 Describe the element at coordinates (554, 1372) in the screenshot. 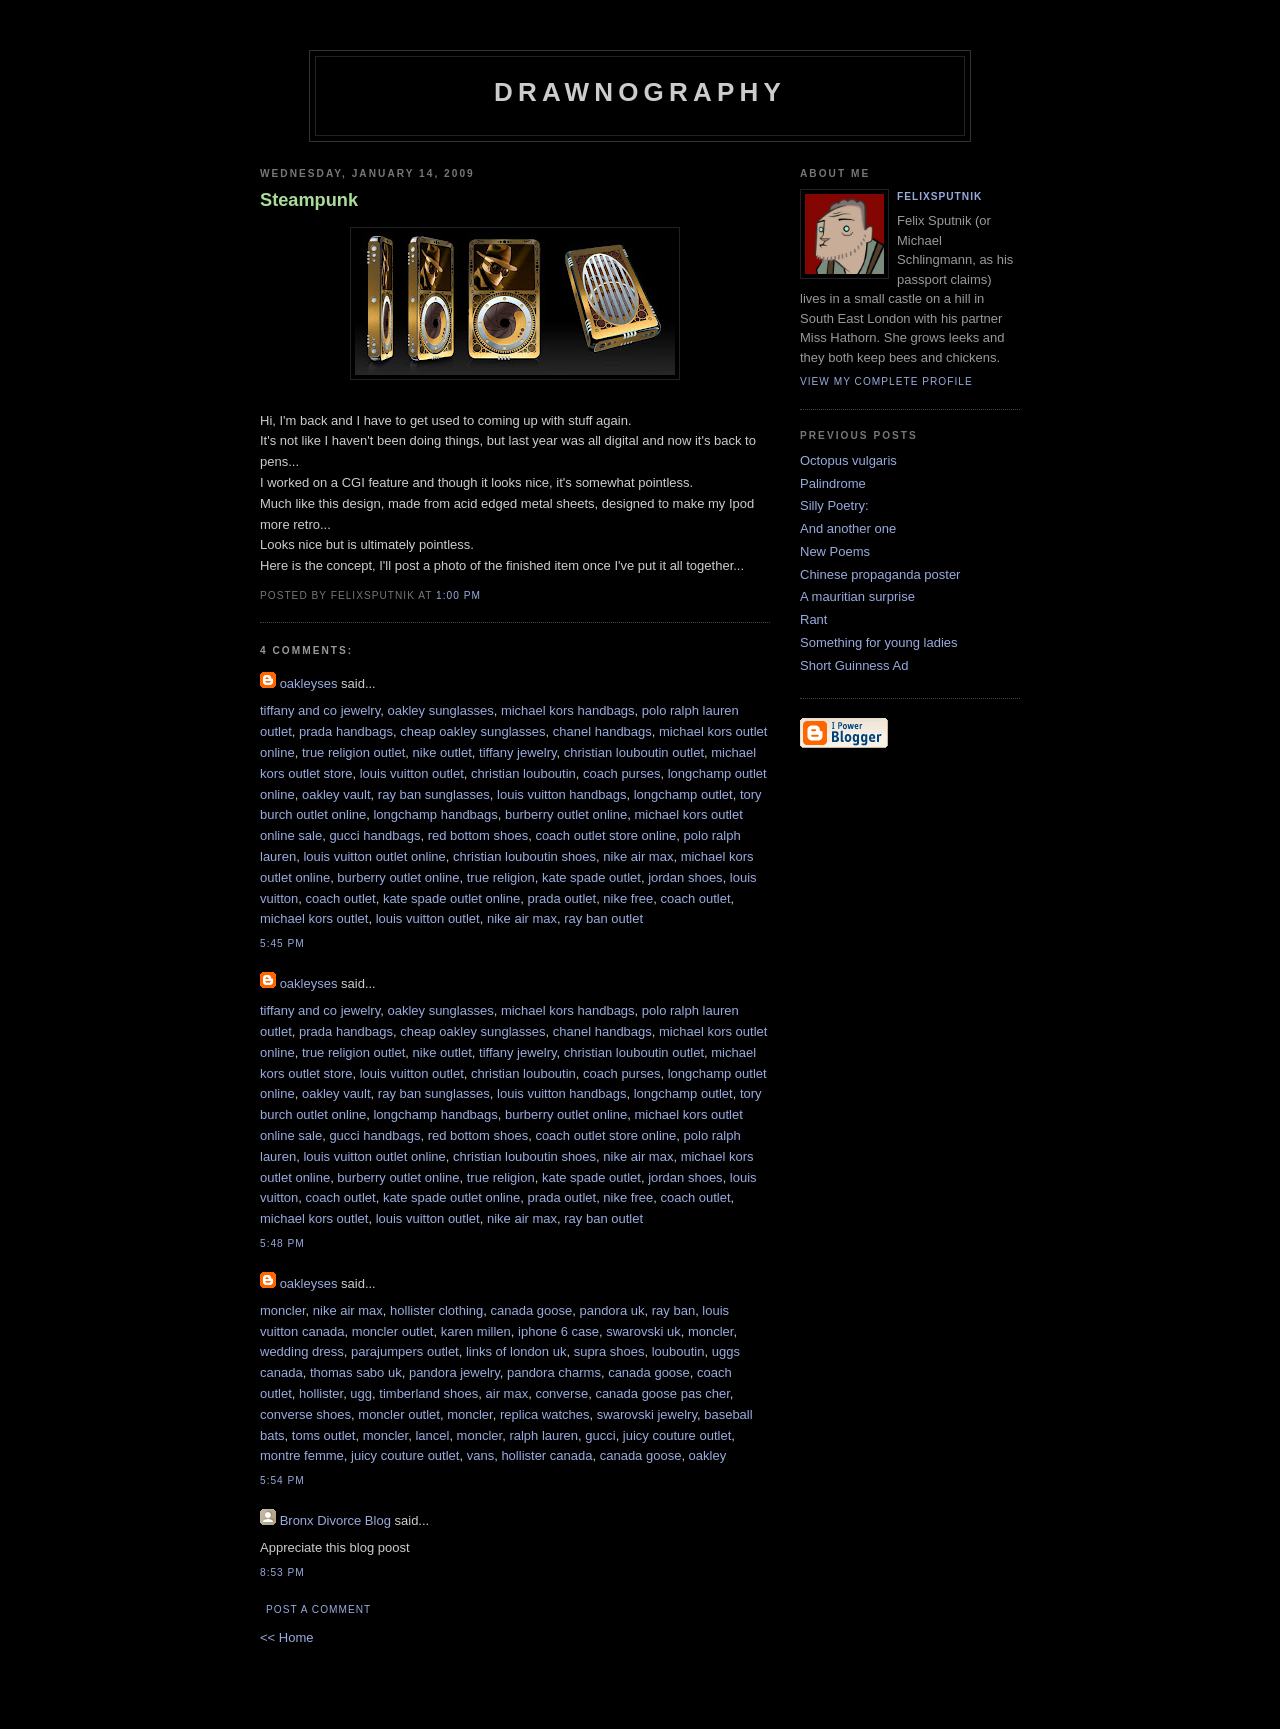

I see `pandora charms` at that location.